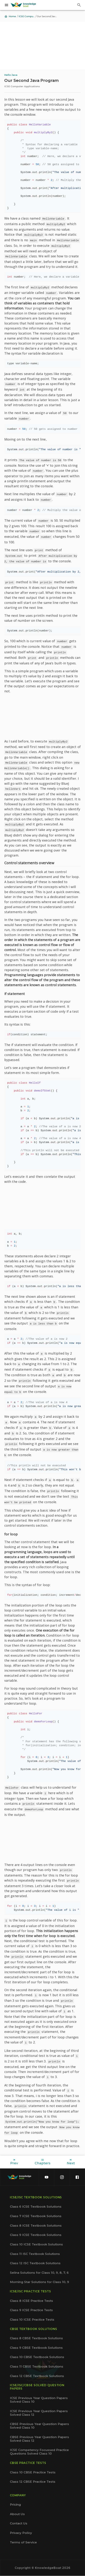 This screenshot has height=2576, width=85. What do you see at coordinates (39, 2451) in the screenshot?
I see `ICSE Competency Focussed Practice Questions Solved Class 10` at bounding box center [39, 2451].